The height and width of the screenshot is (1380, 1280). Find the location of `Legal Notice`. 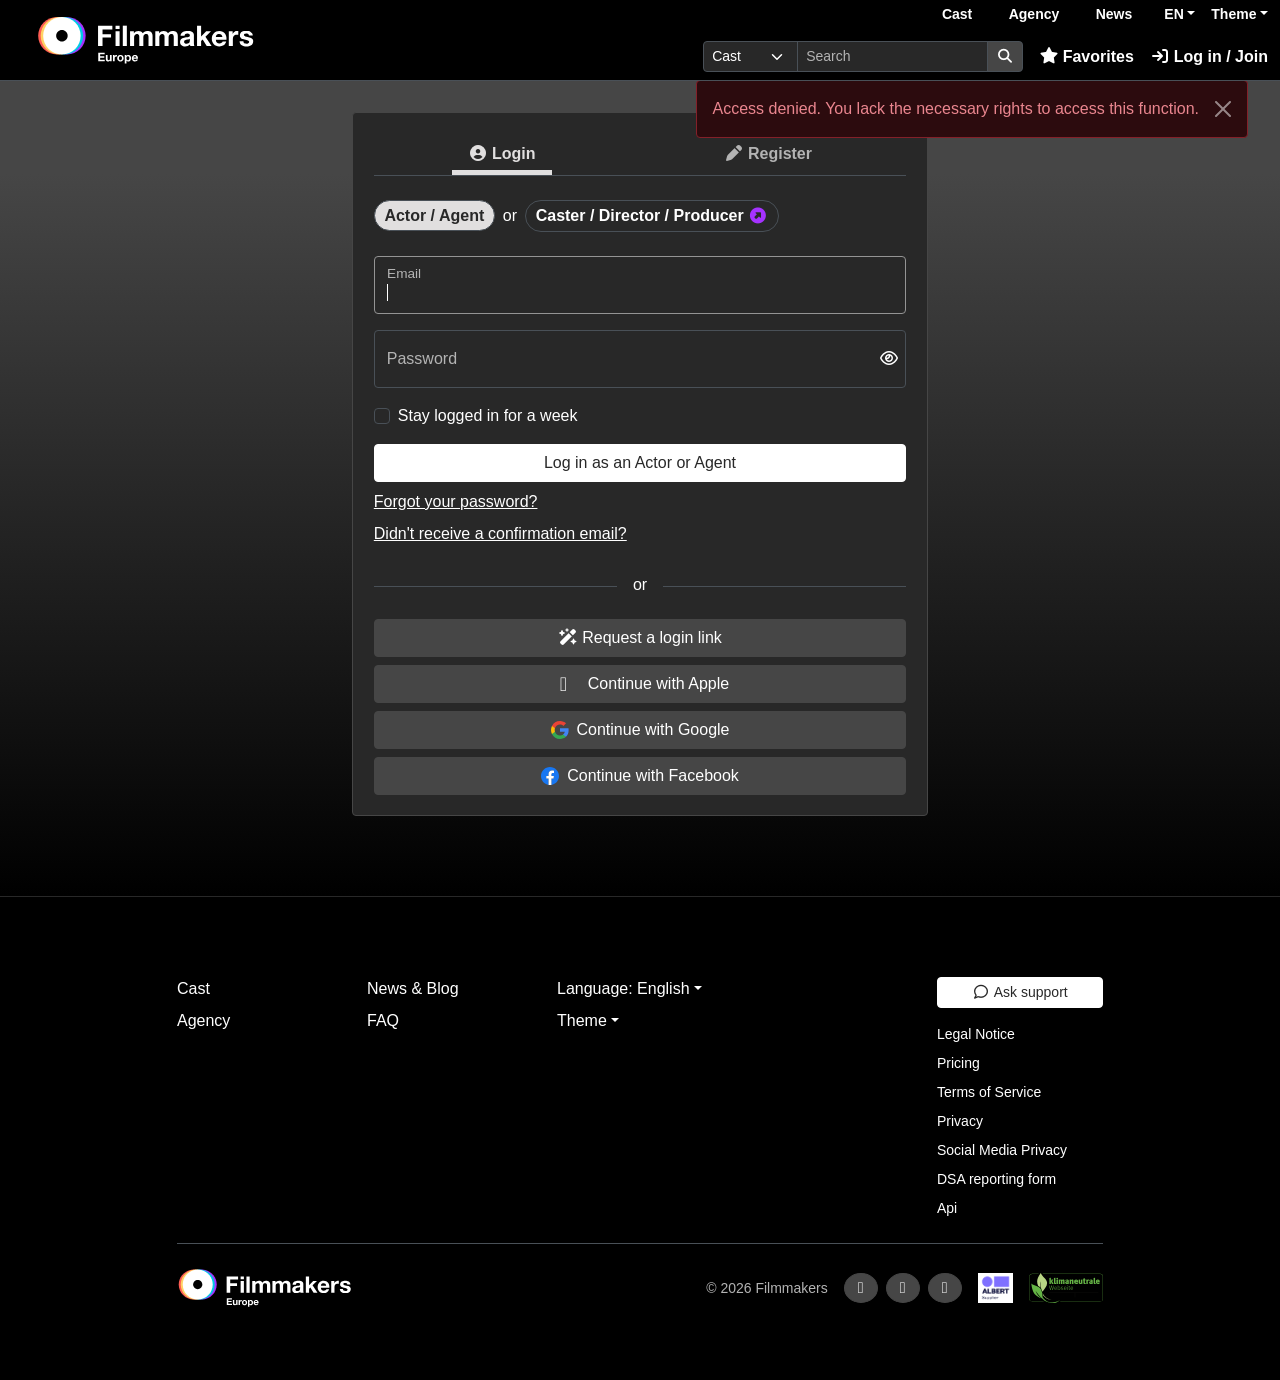

Legal Notice is located at coordinates (976, 1034).